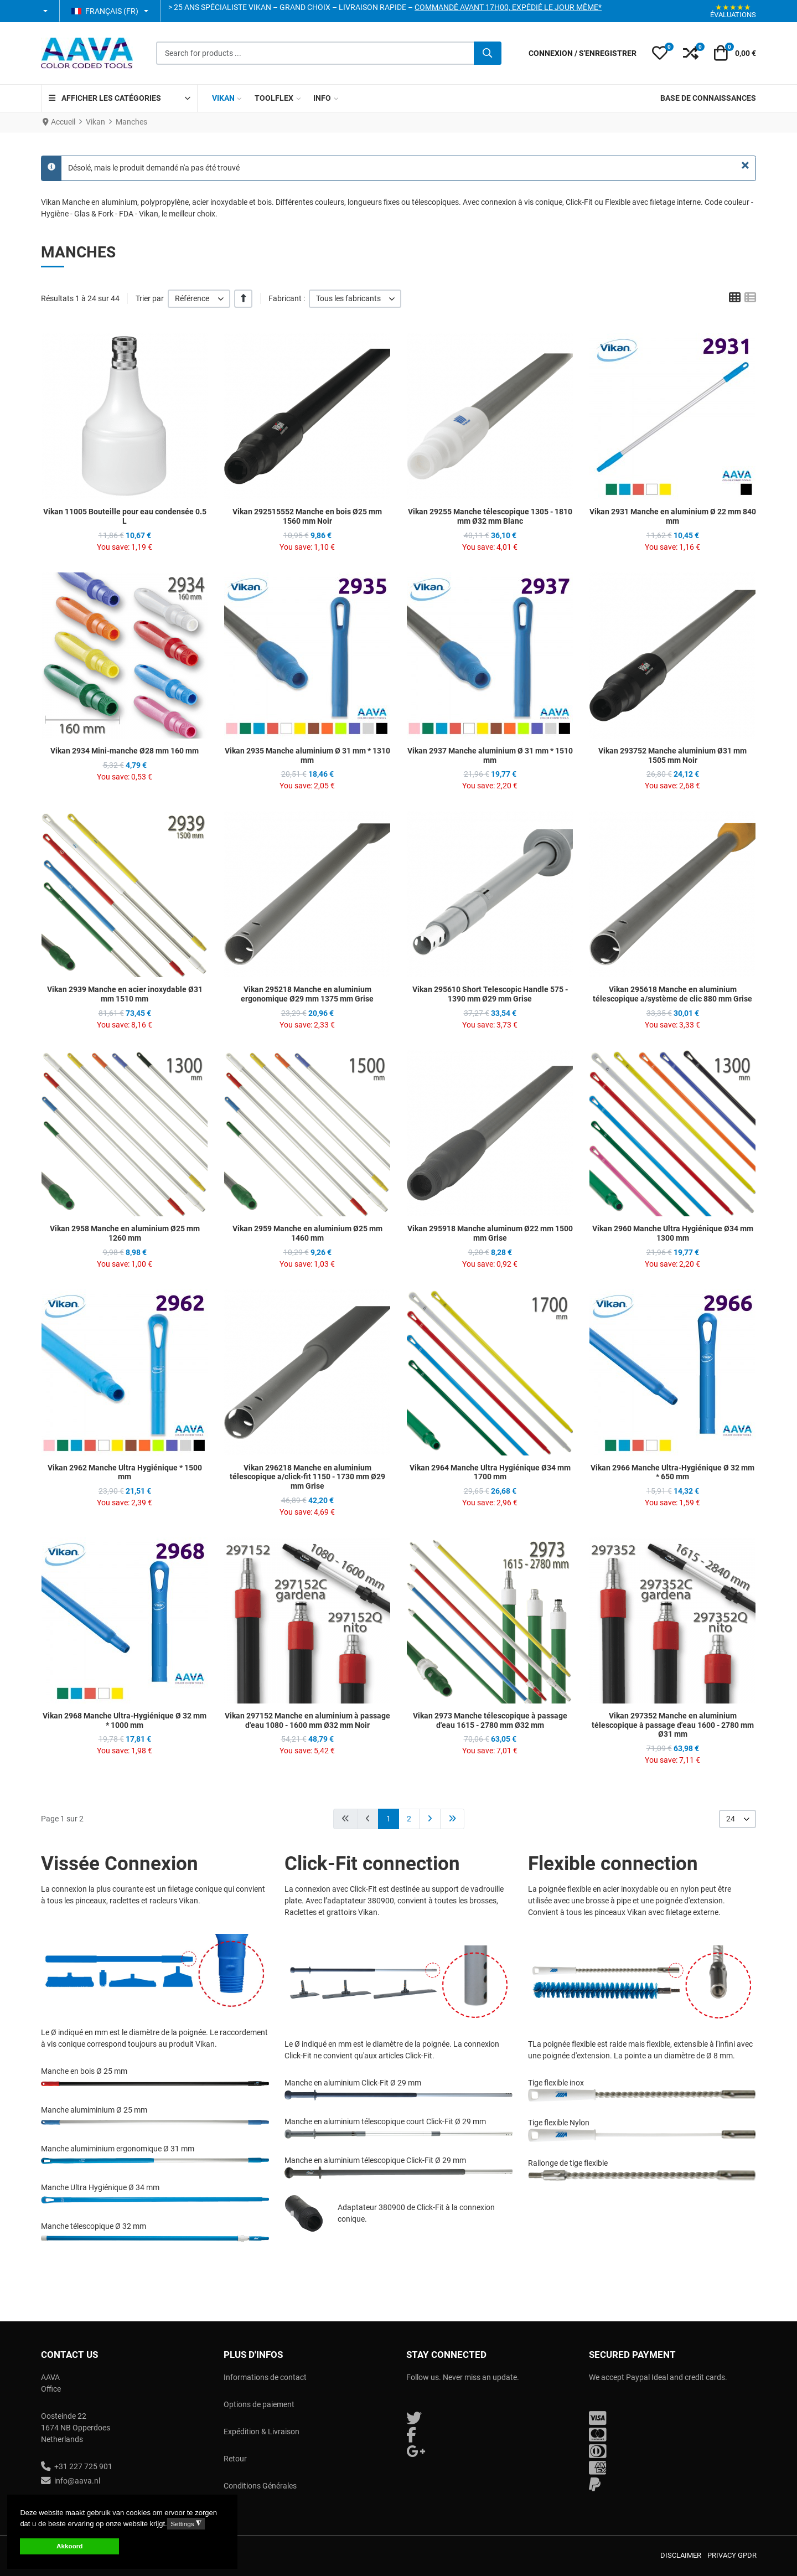 This screenshot has height=2576, width=797. I want to click on Informations de contact, so click(265, 2377).